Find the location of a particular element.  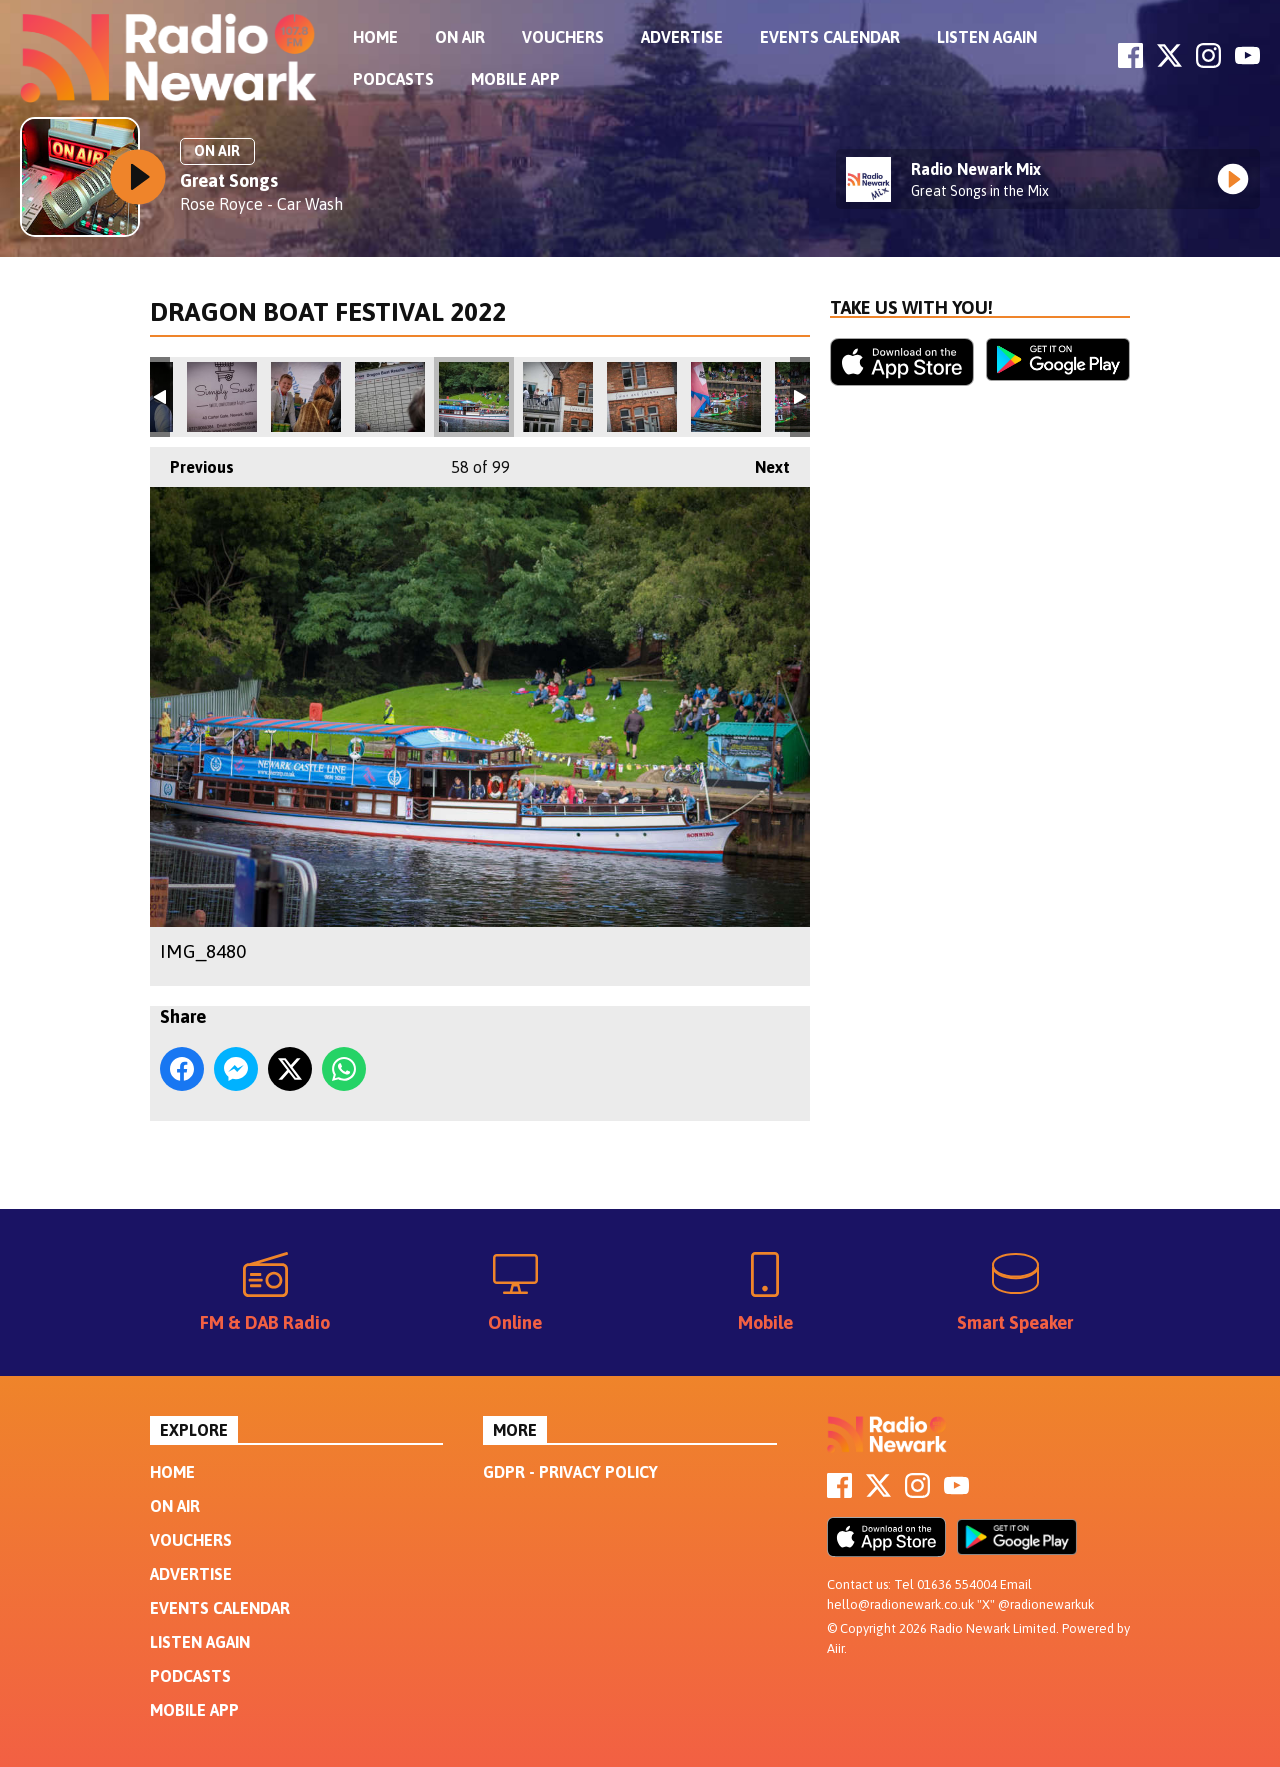

Great Songs is located at coordinates (229, 180).